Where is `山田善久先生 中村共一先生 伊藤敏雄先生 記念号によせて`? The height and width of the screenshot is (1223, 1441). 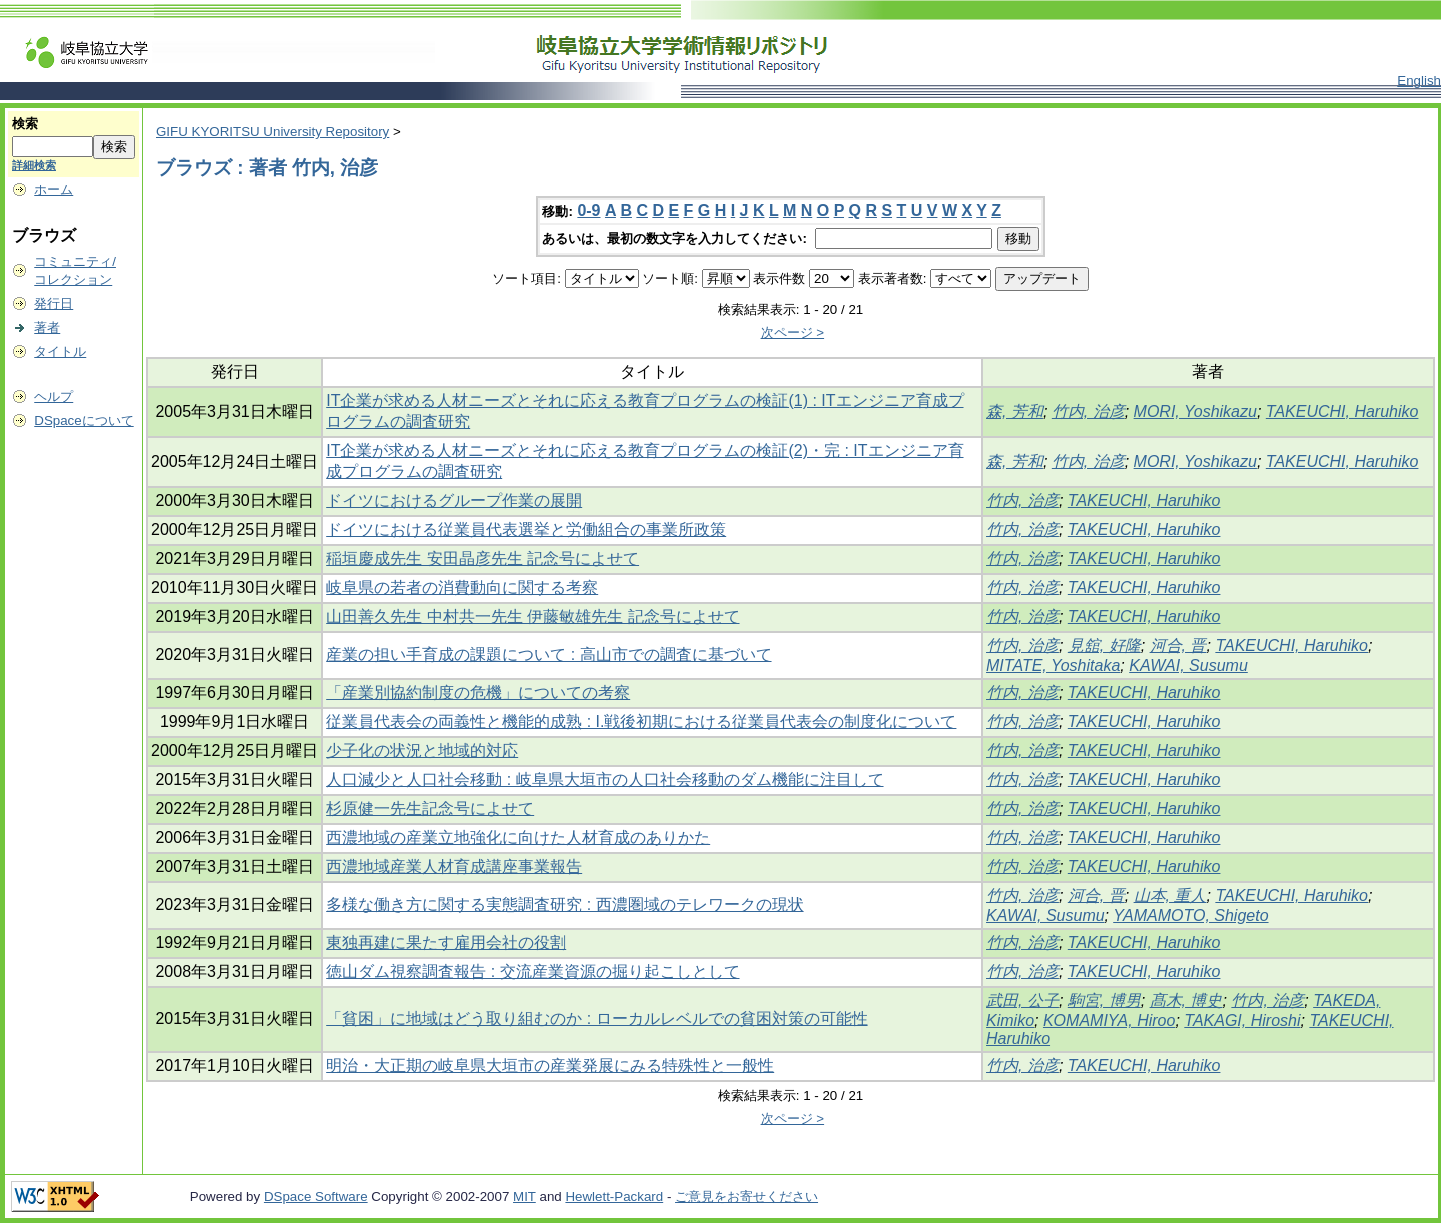
山田善久先生 中村共一先生 伊藤敏雄先生 記念号によせて is located at coordinates (532, 616).